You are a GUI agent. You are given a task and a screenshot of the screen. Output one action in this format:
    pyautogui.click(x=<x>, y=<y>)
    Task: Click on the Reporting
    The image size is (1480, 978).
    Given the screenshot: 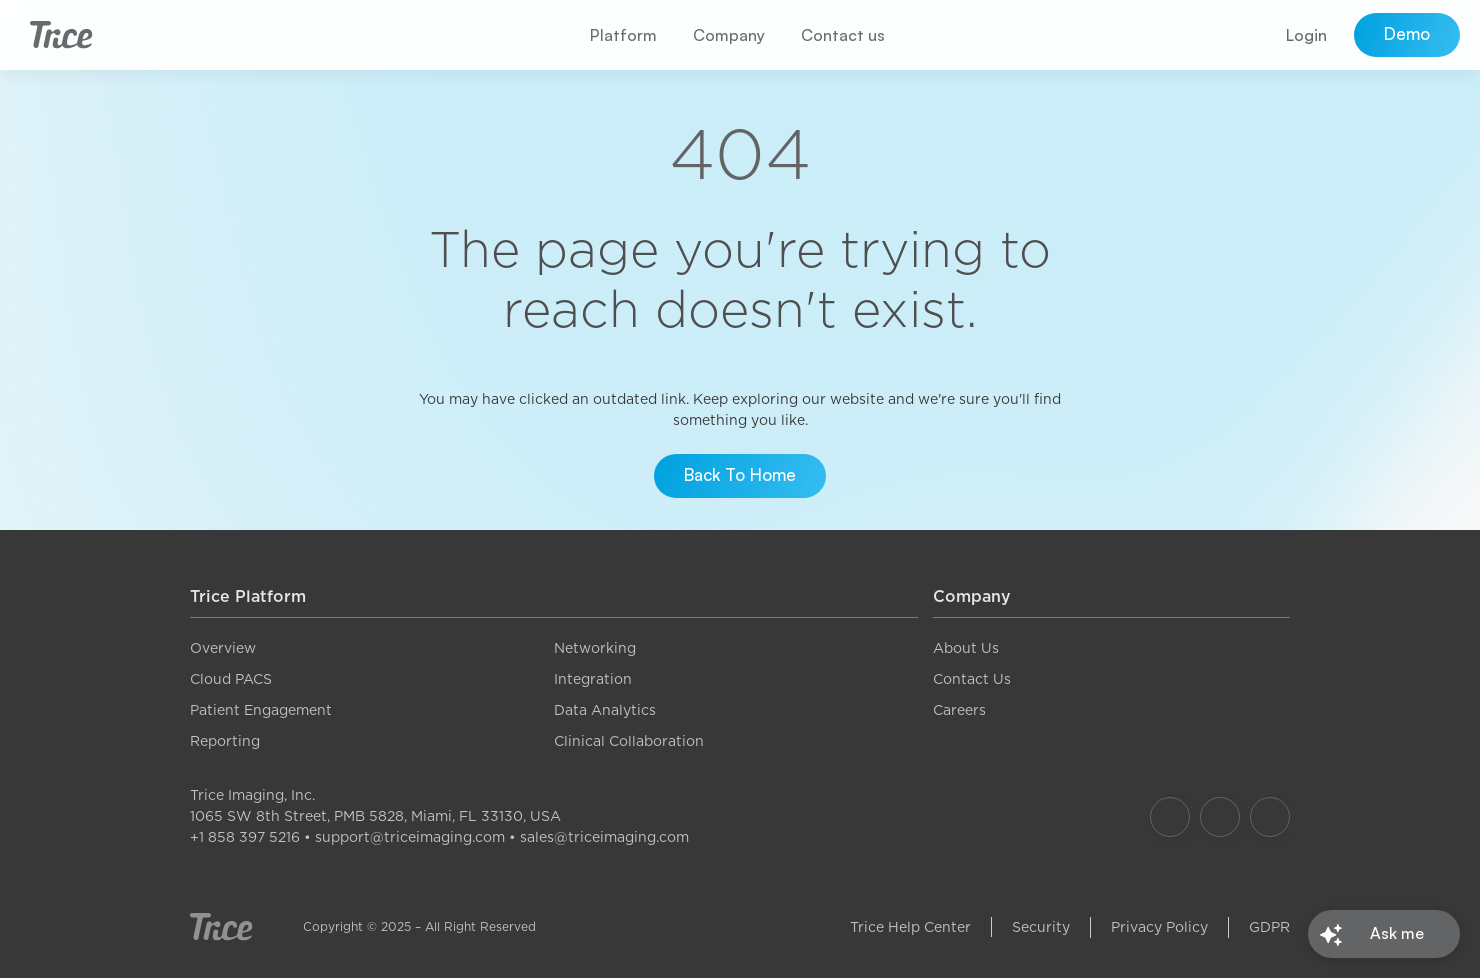 What is the action you would take?
    pyautogui.click(x=225, y=741)
    